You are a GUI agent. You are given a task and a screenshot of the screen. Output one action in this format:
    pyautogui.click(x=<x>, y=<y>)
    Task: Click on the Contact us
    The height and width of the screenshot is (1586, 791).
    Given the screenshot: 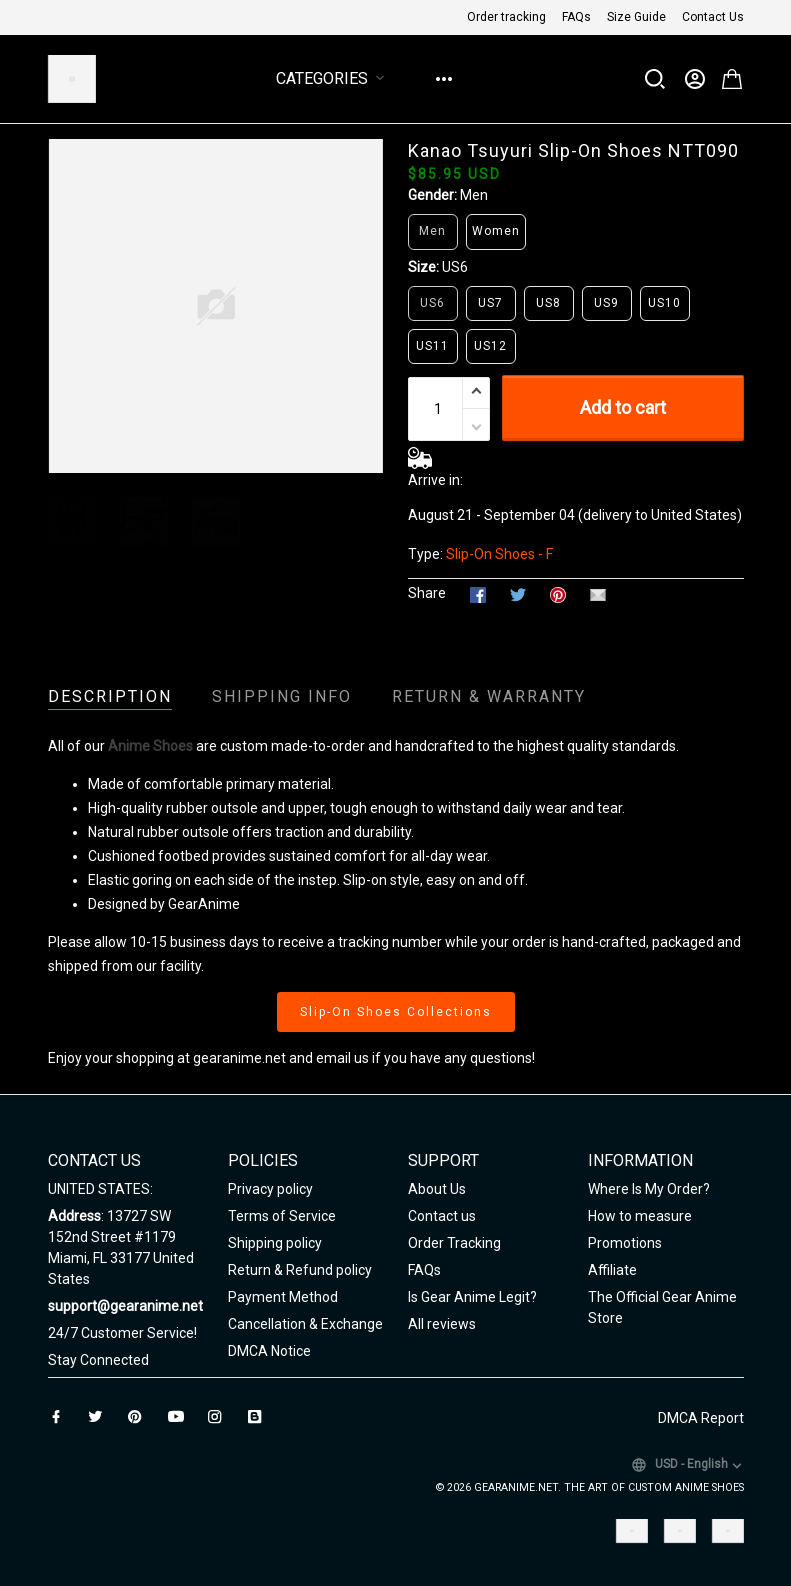 What is the action you would take?
    pyautogui.click(x=442, y=1216)
    